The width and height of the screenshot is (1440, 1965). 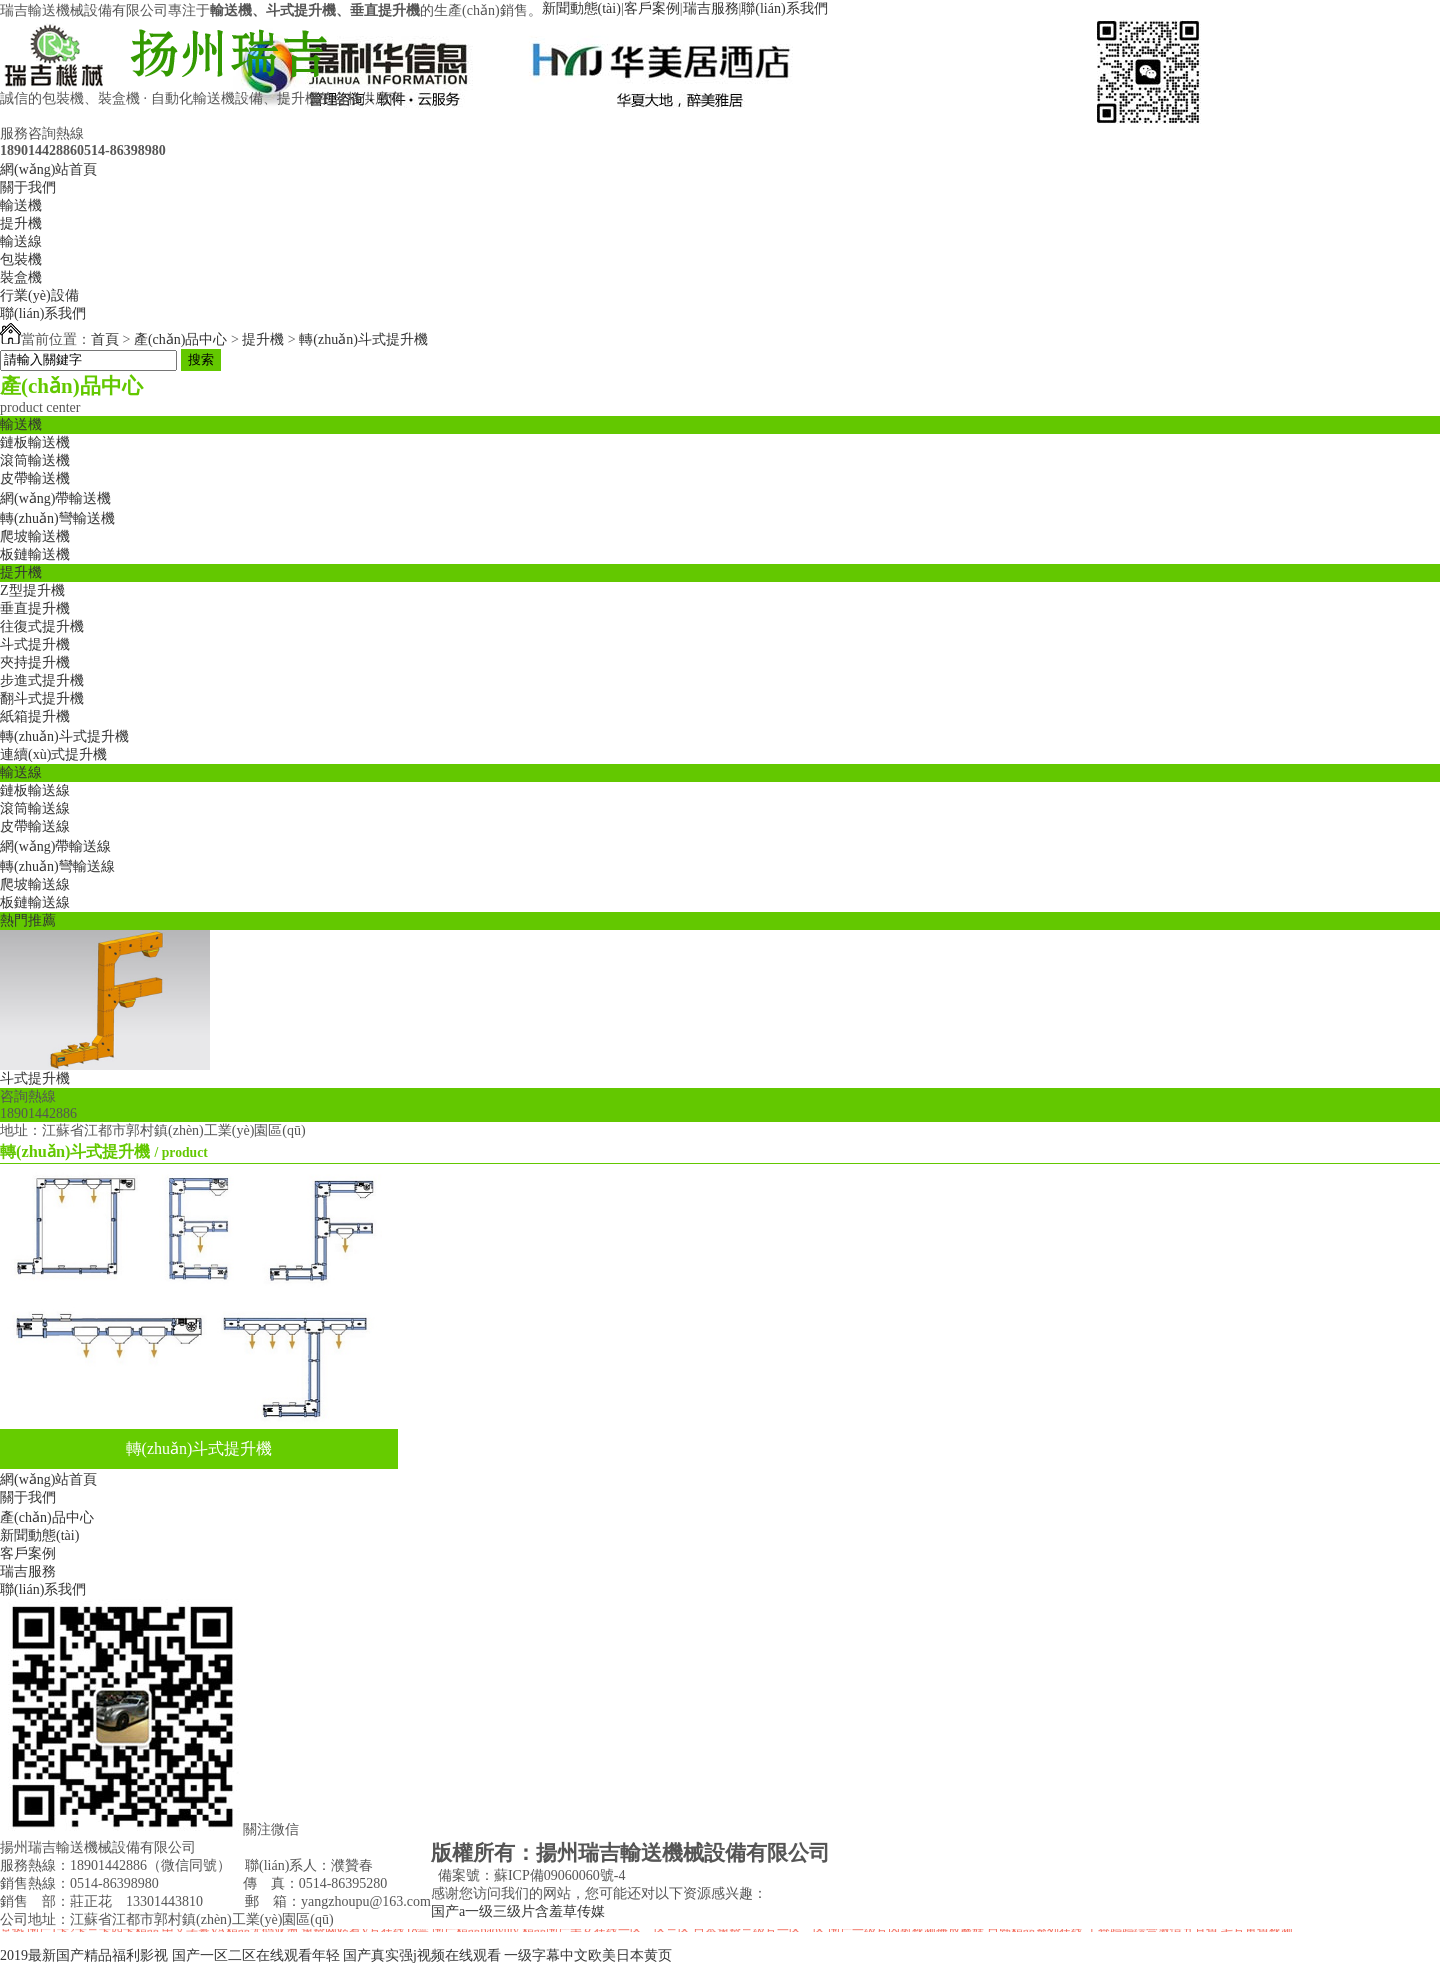 What do you see at coordinates (201, 359) in the screenshot?
I see `搜索` at bounding box center [201, 359].